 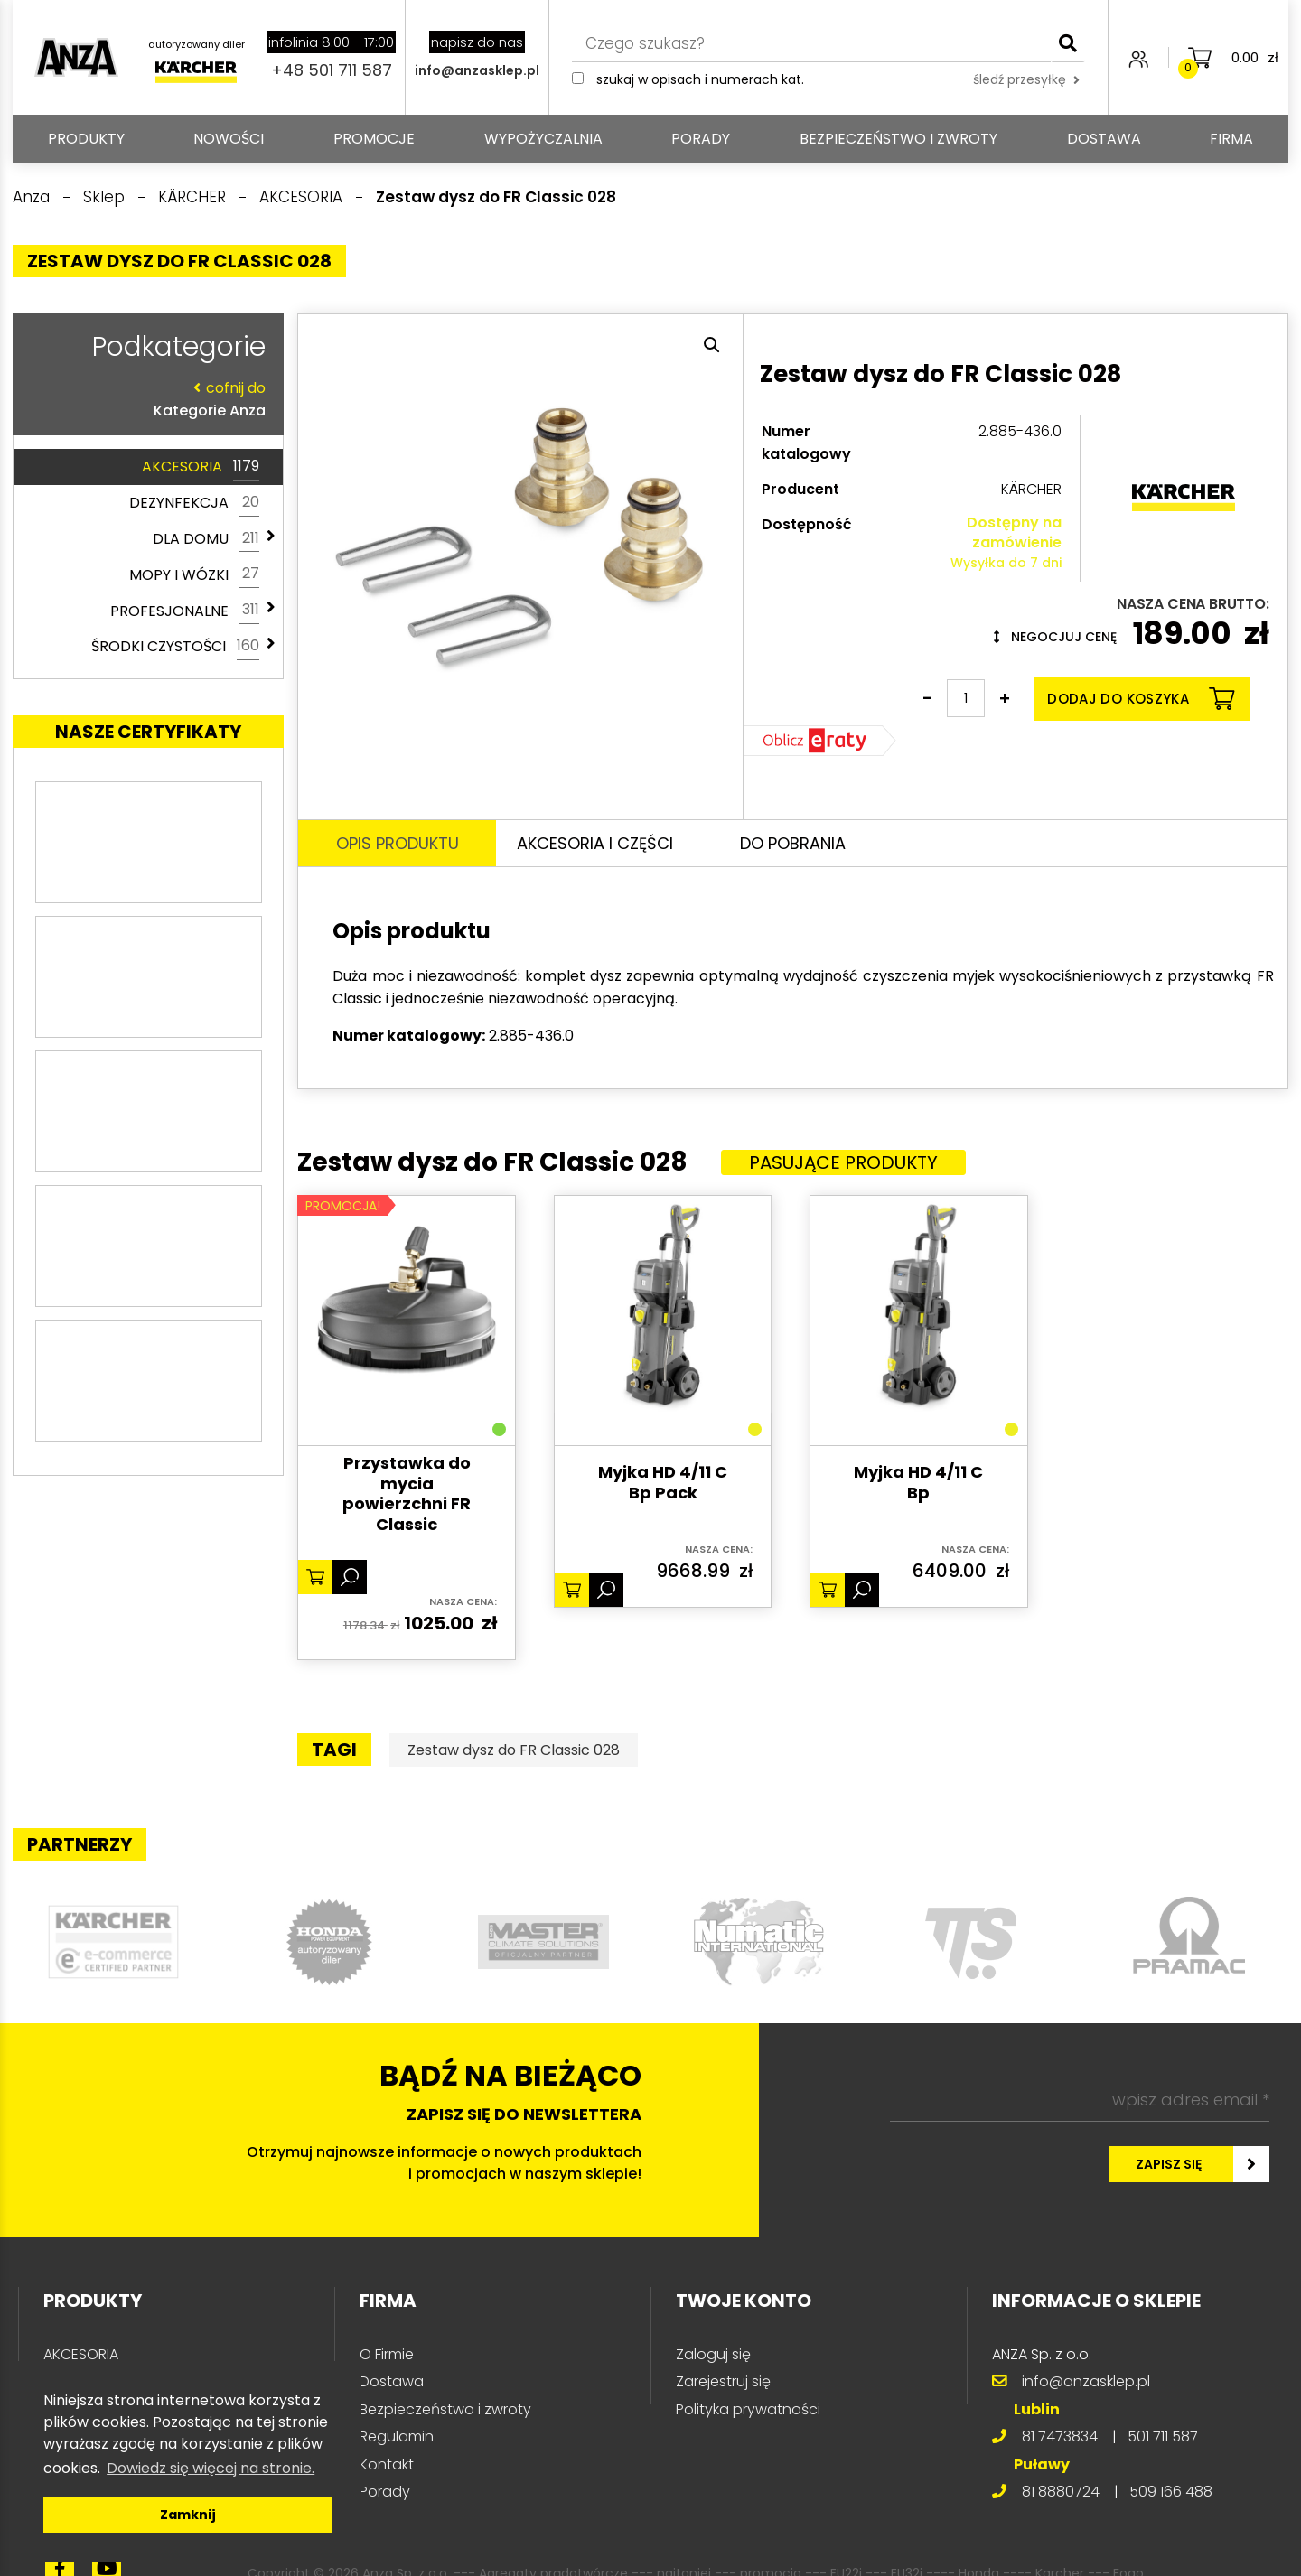 I want to click on Porady, so click(x=700, y=138).